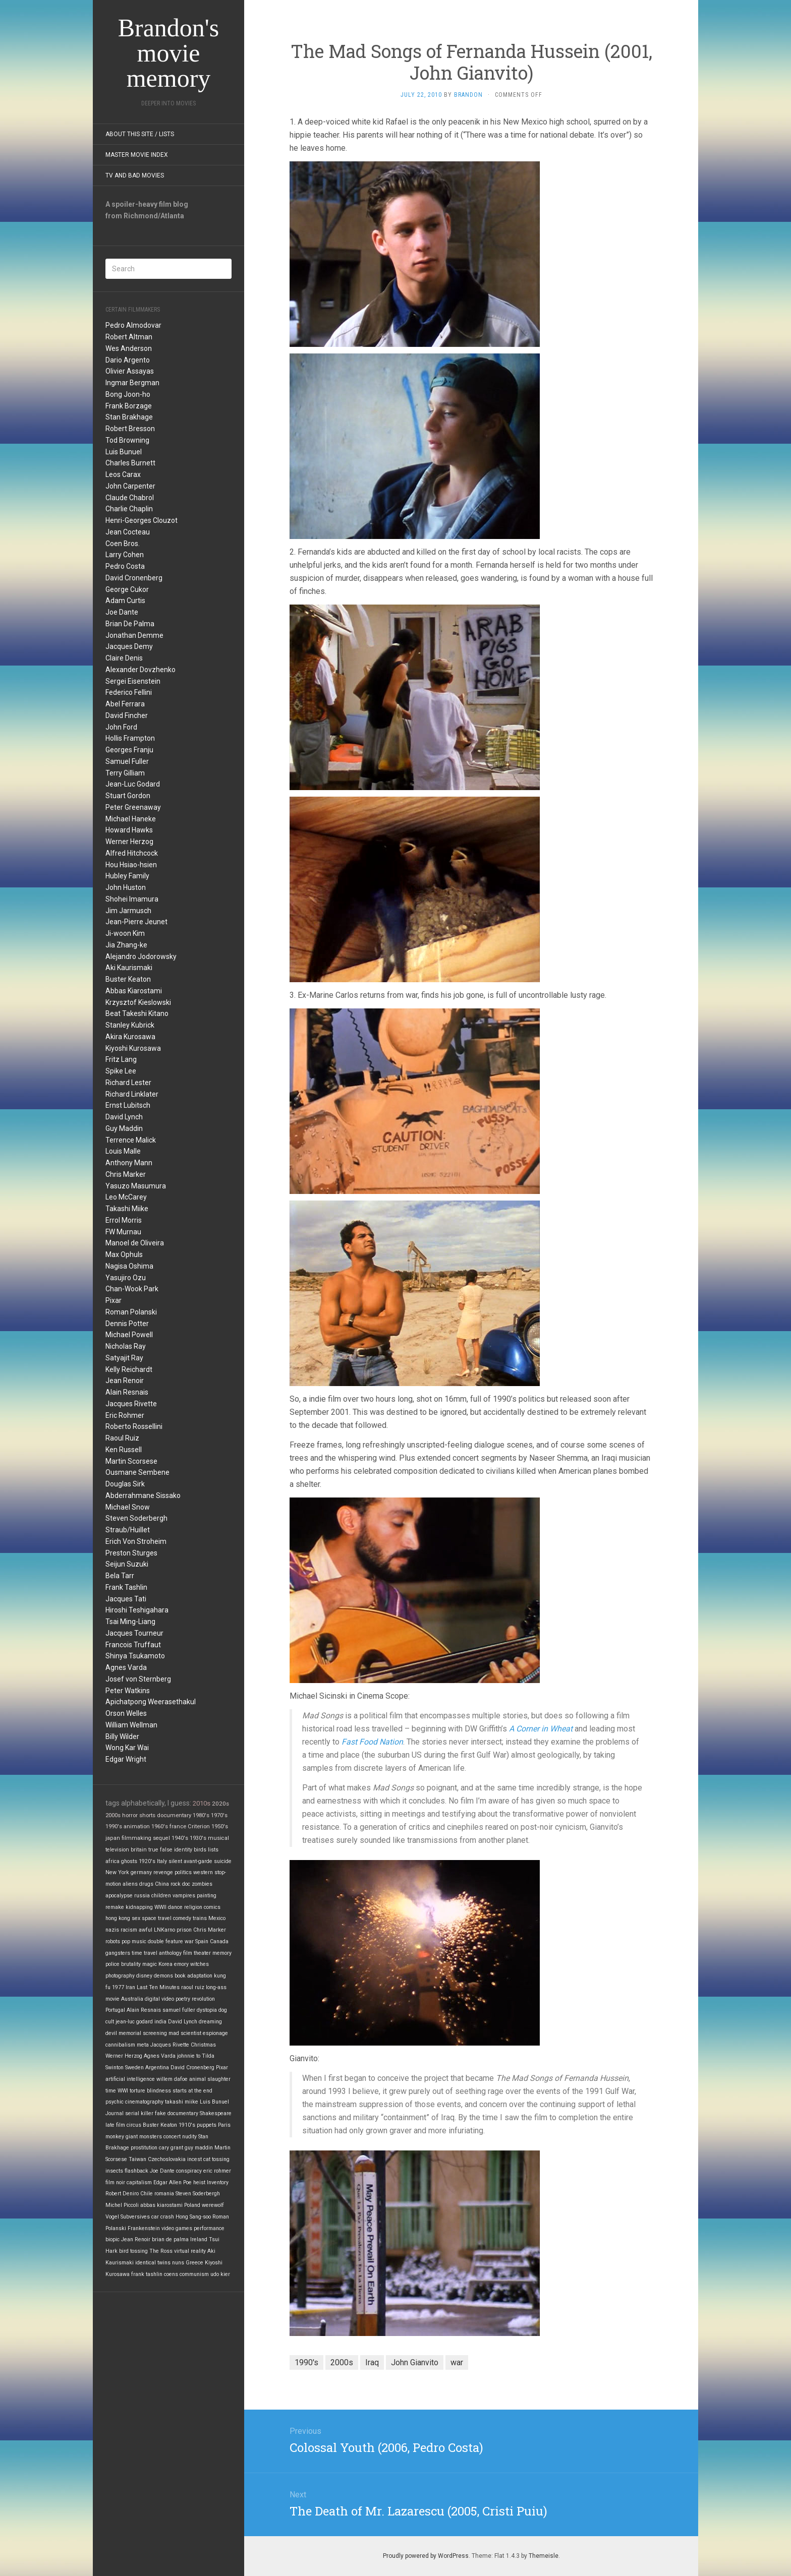  I want to click on digital video, so click(159, 1999).